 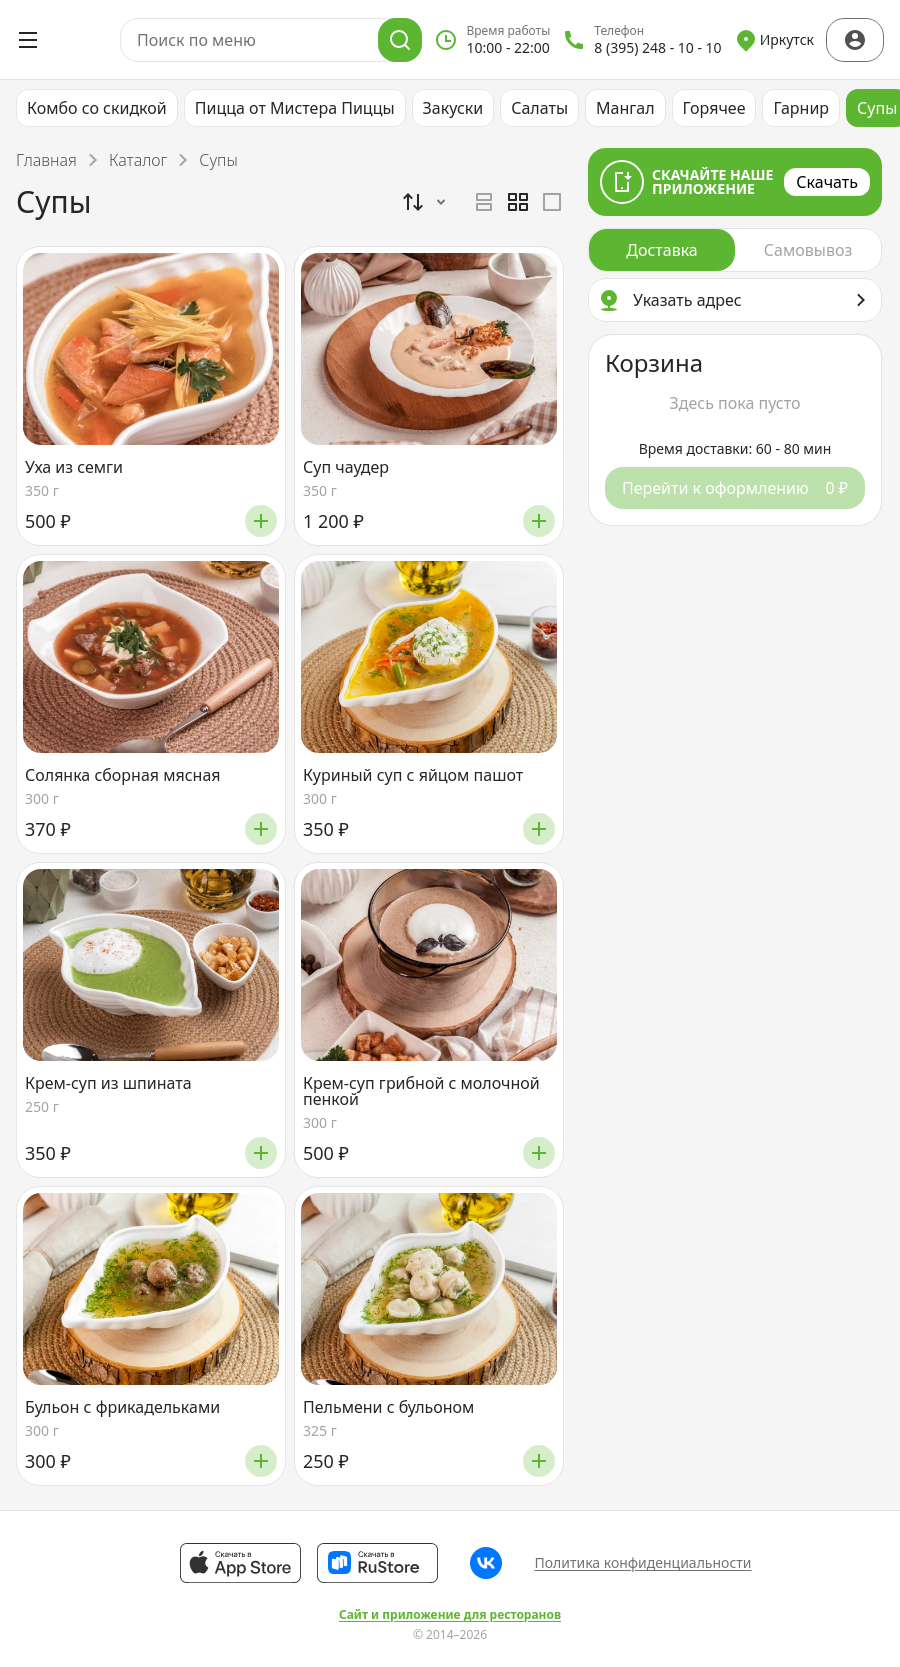 I want to click on [Поиск], so click(x=400, y=40).